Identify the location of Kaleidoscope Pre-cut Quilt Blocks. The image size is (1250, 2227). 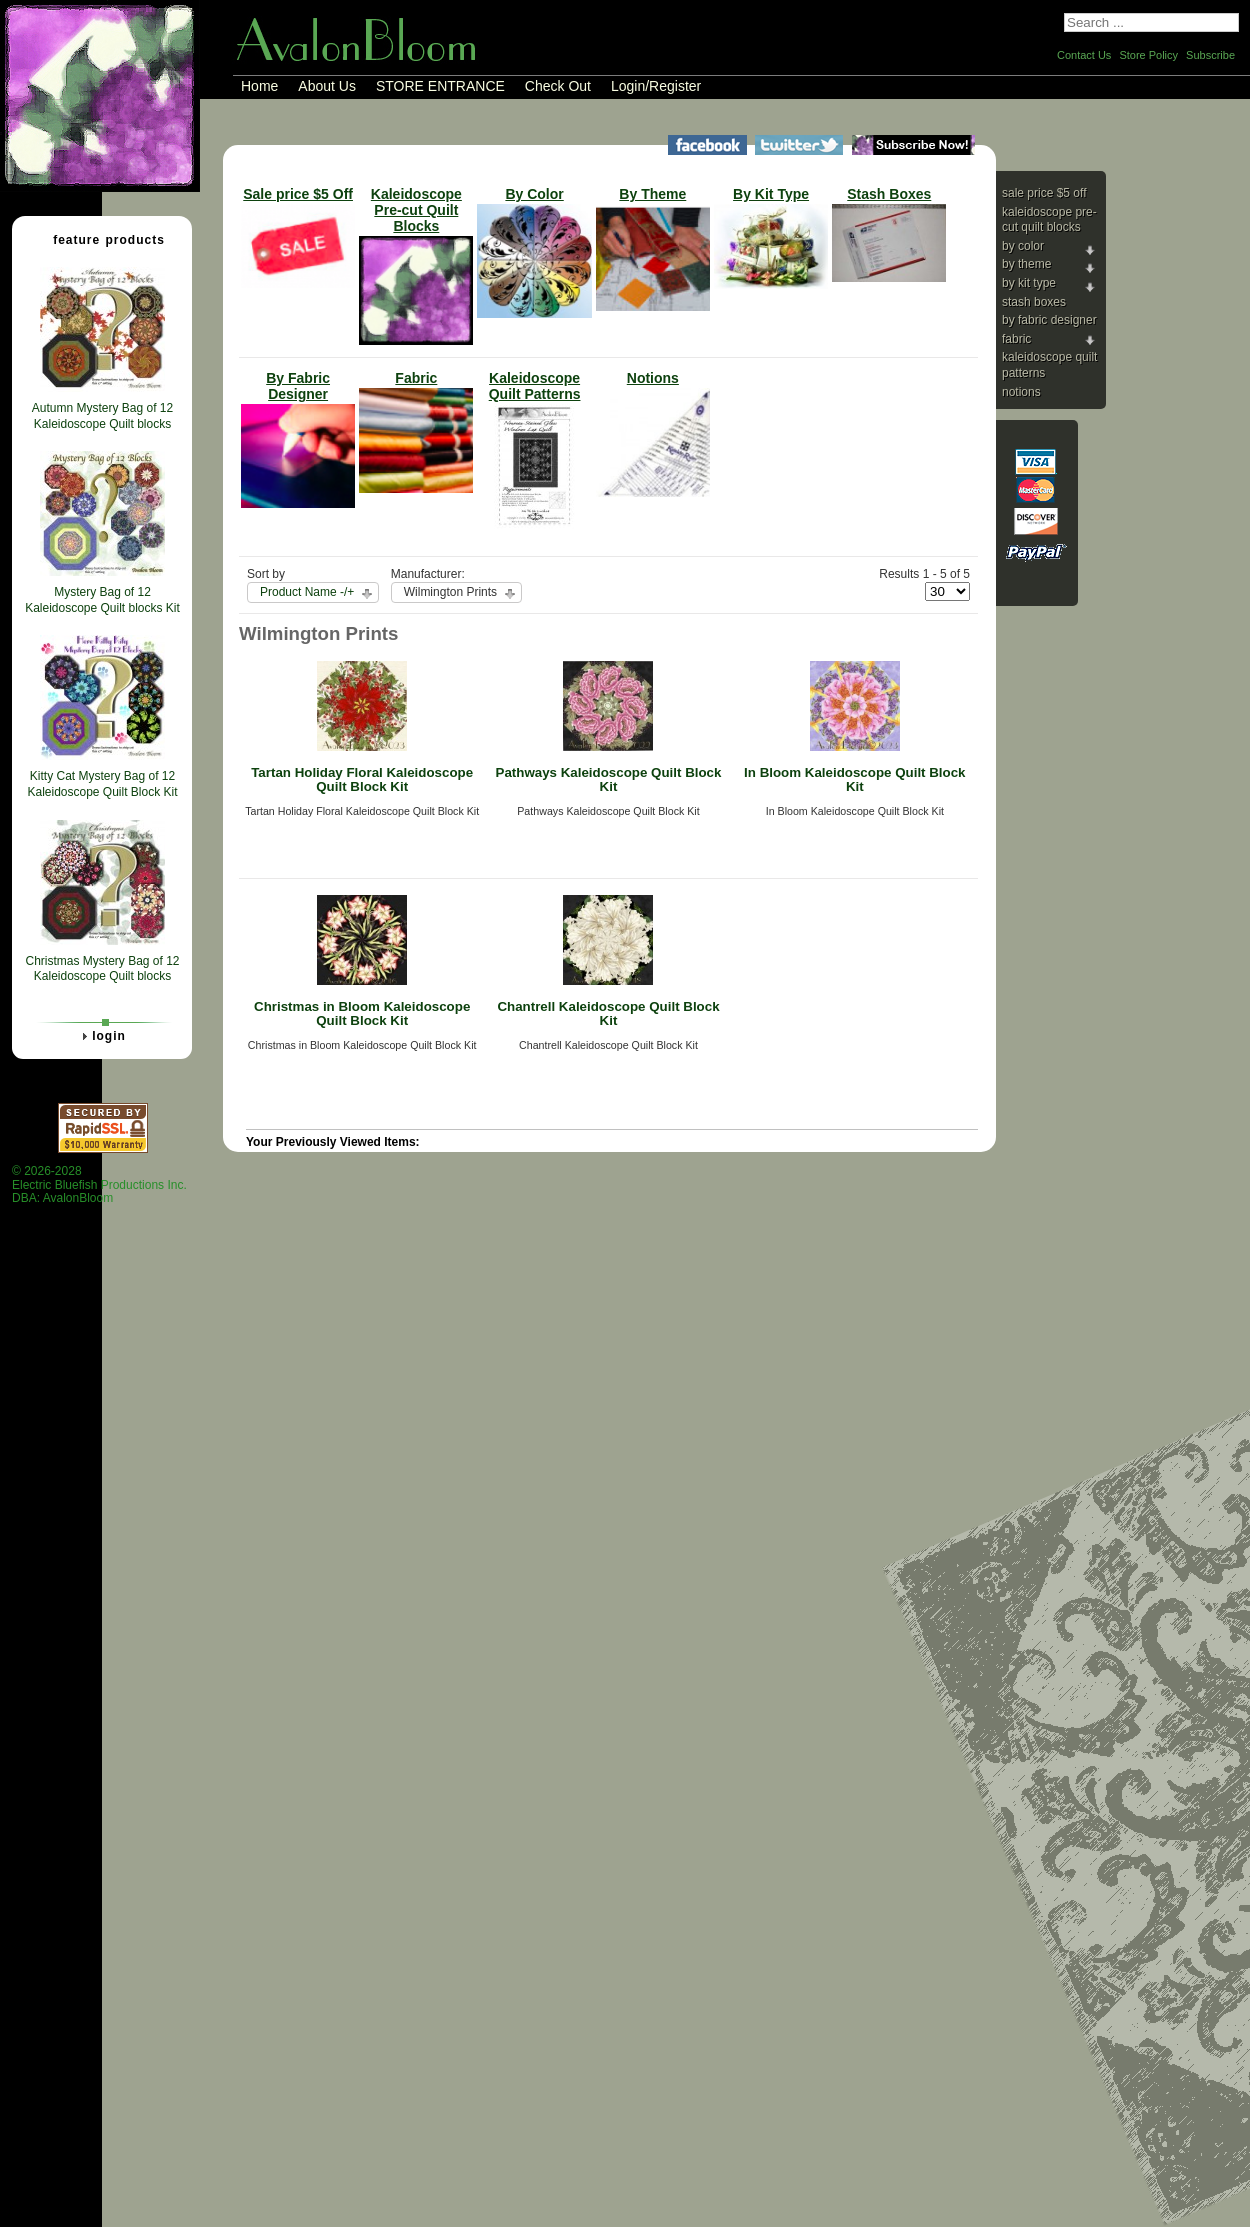
(1049, 220).